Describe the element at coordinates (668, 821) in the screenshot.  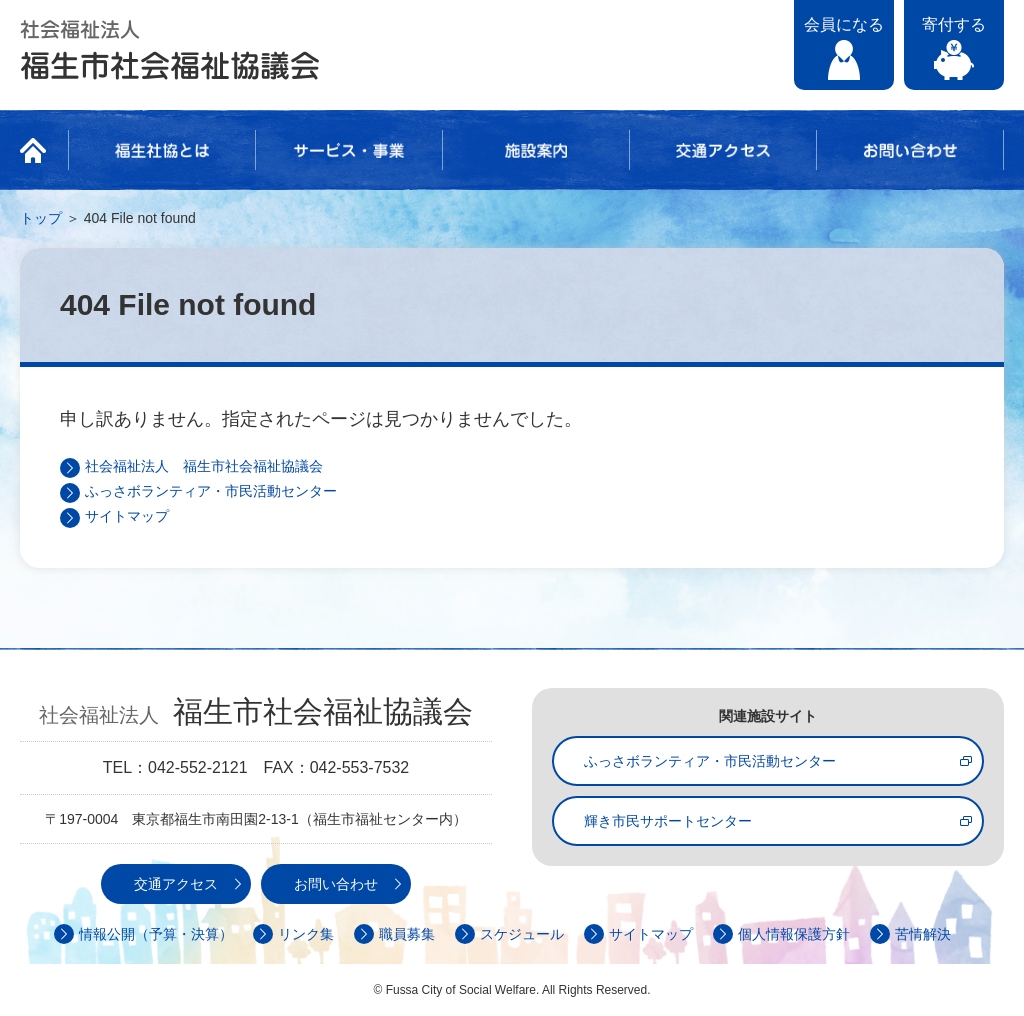
I see `輝き市民サポートセンター` at that location.